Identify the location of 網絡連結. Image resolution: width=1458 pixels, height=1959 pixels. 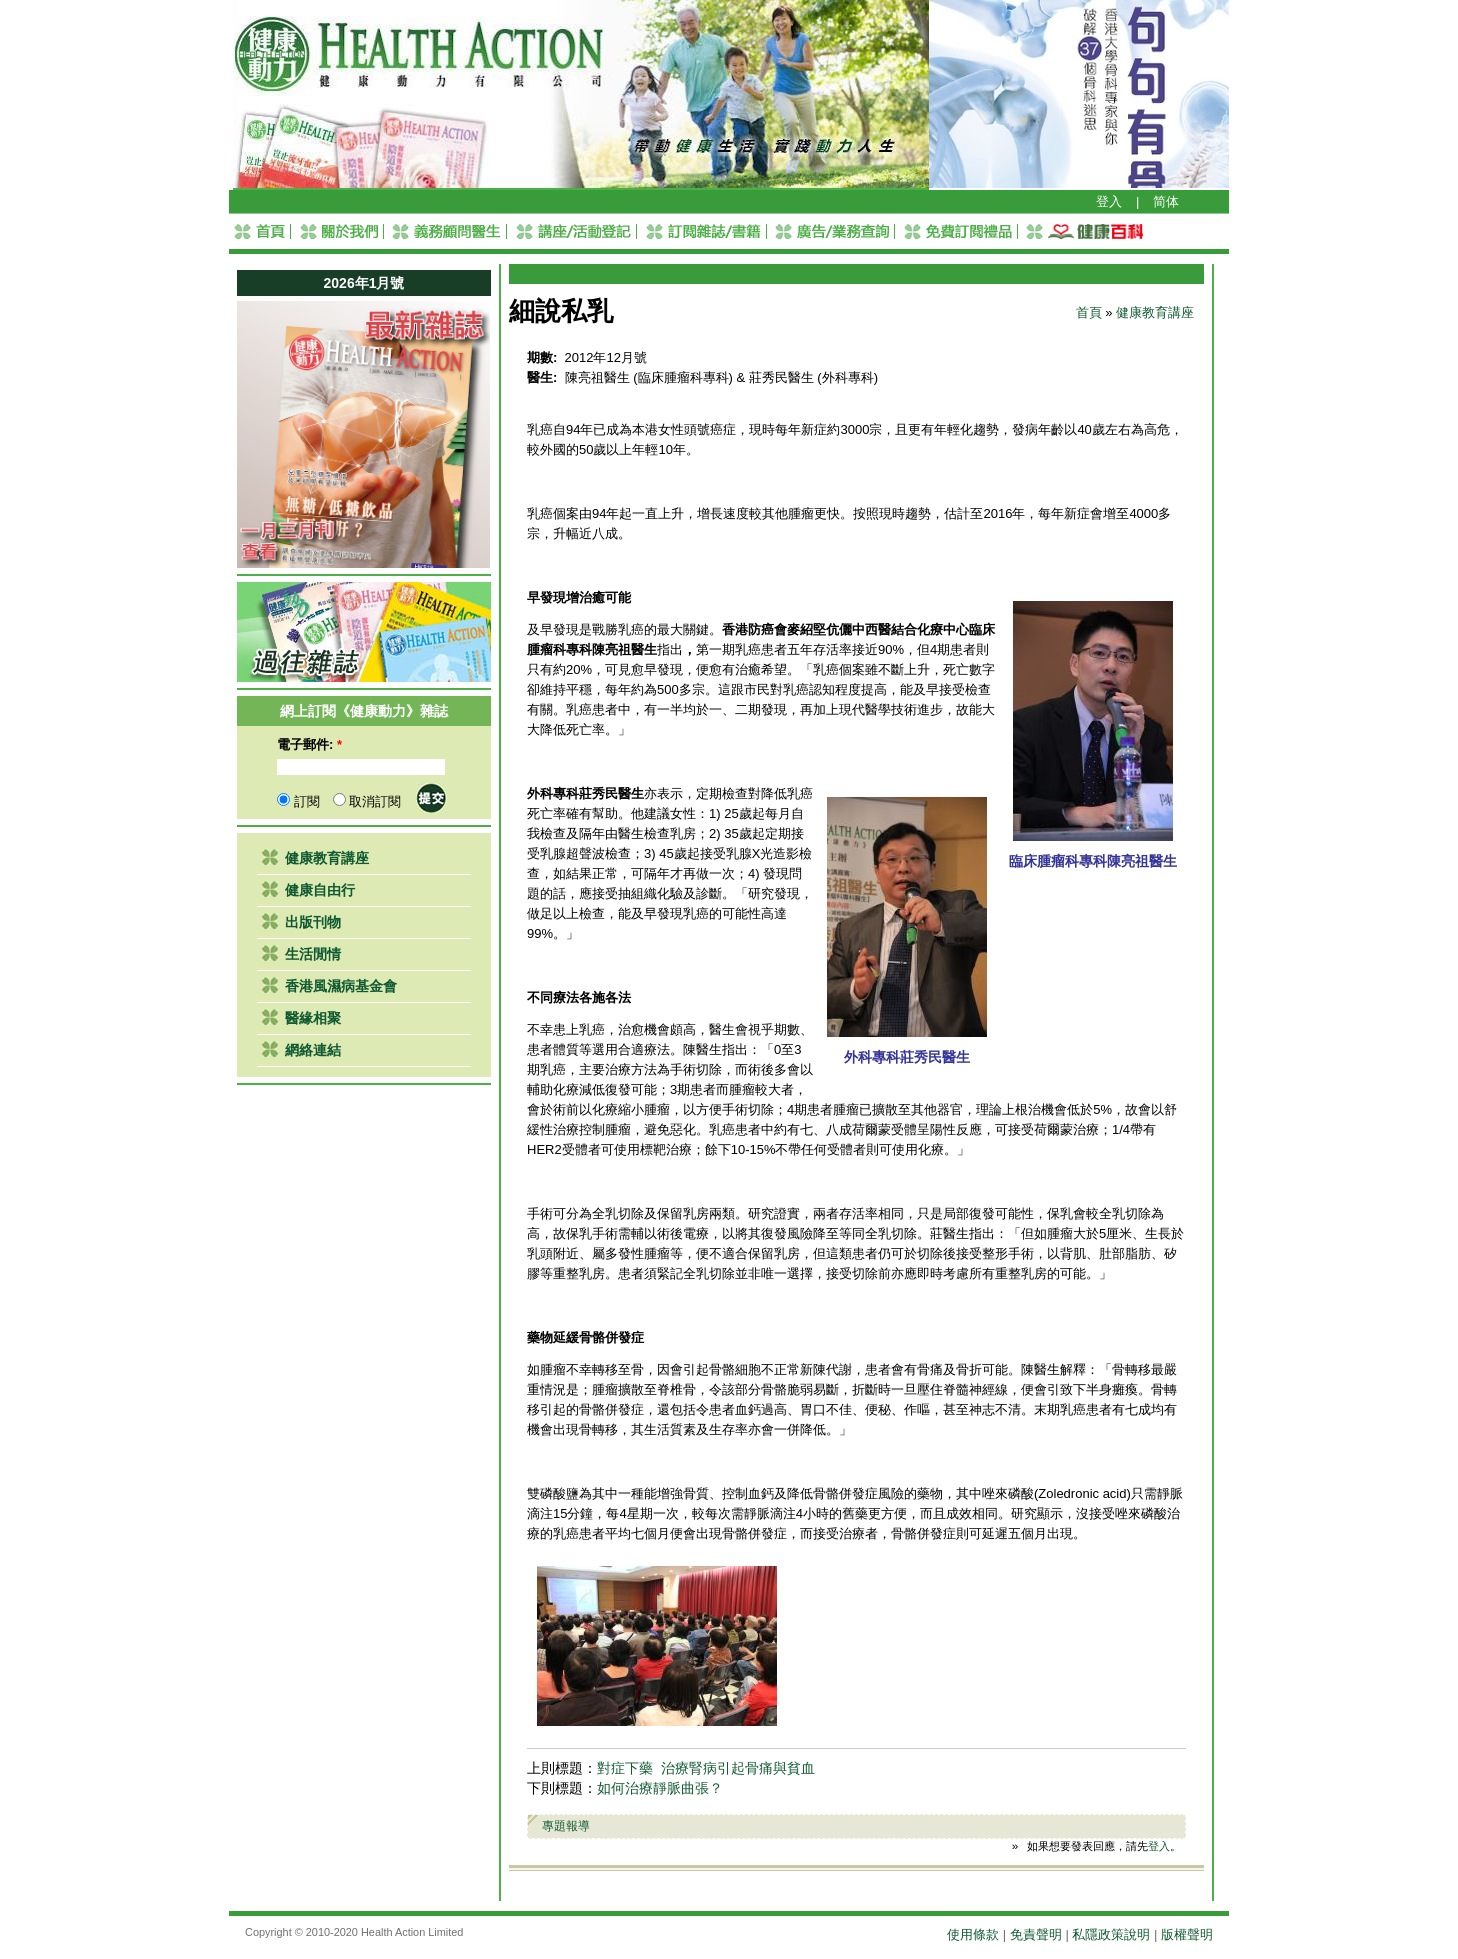
(313, 1050).